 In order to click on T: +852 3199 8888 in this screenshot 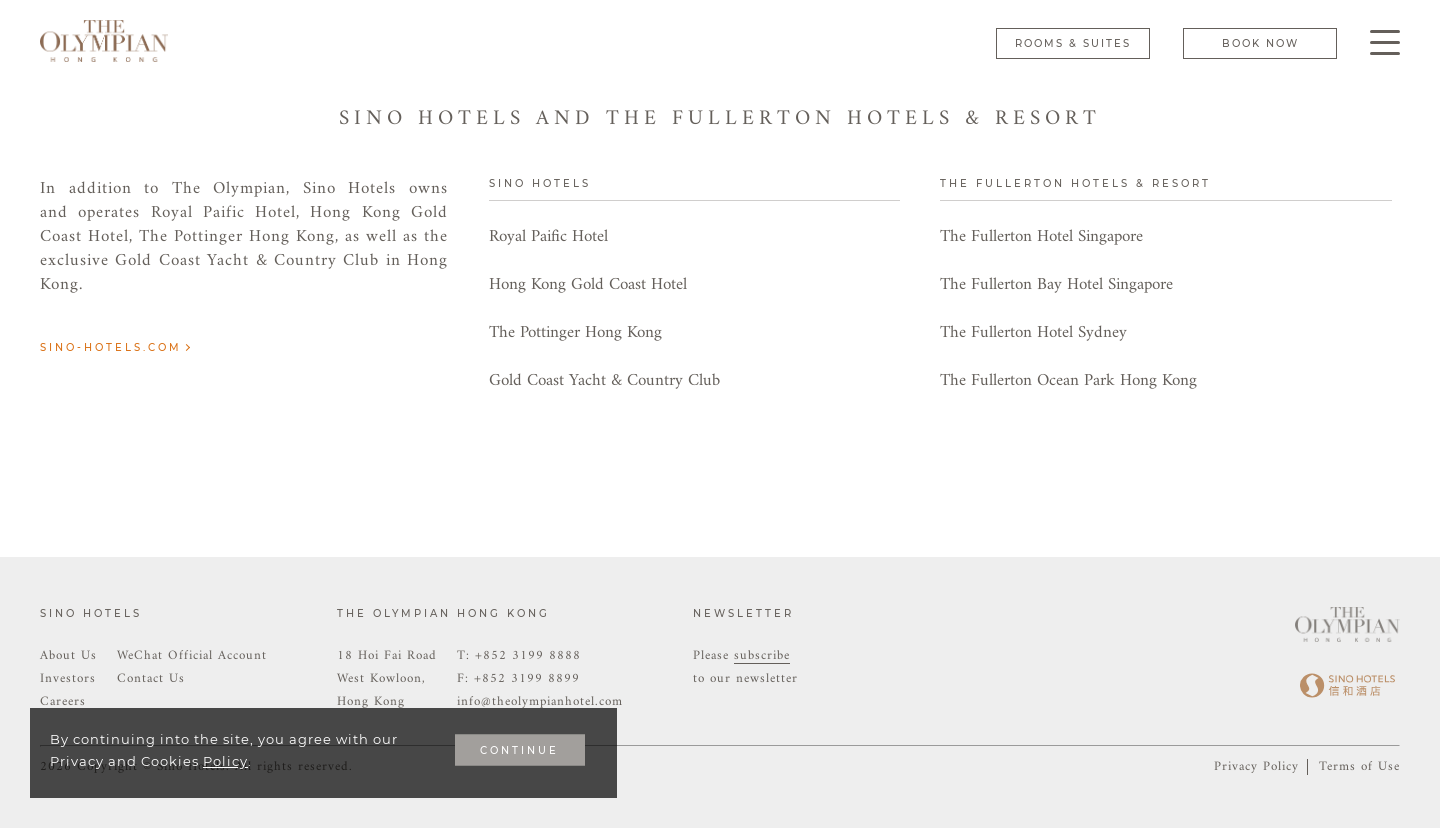, I will do `click(519, 655)`.